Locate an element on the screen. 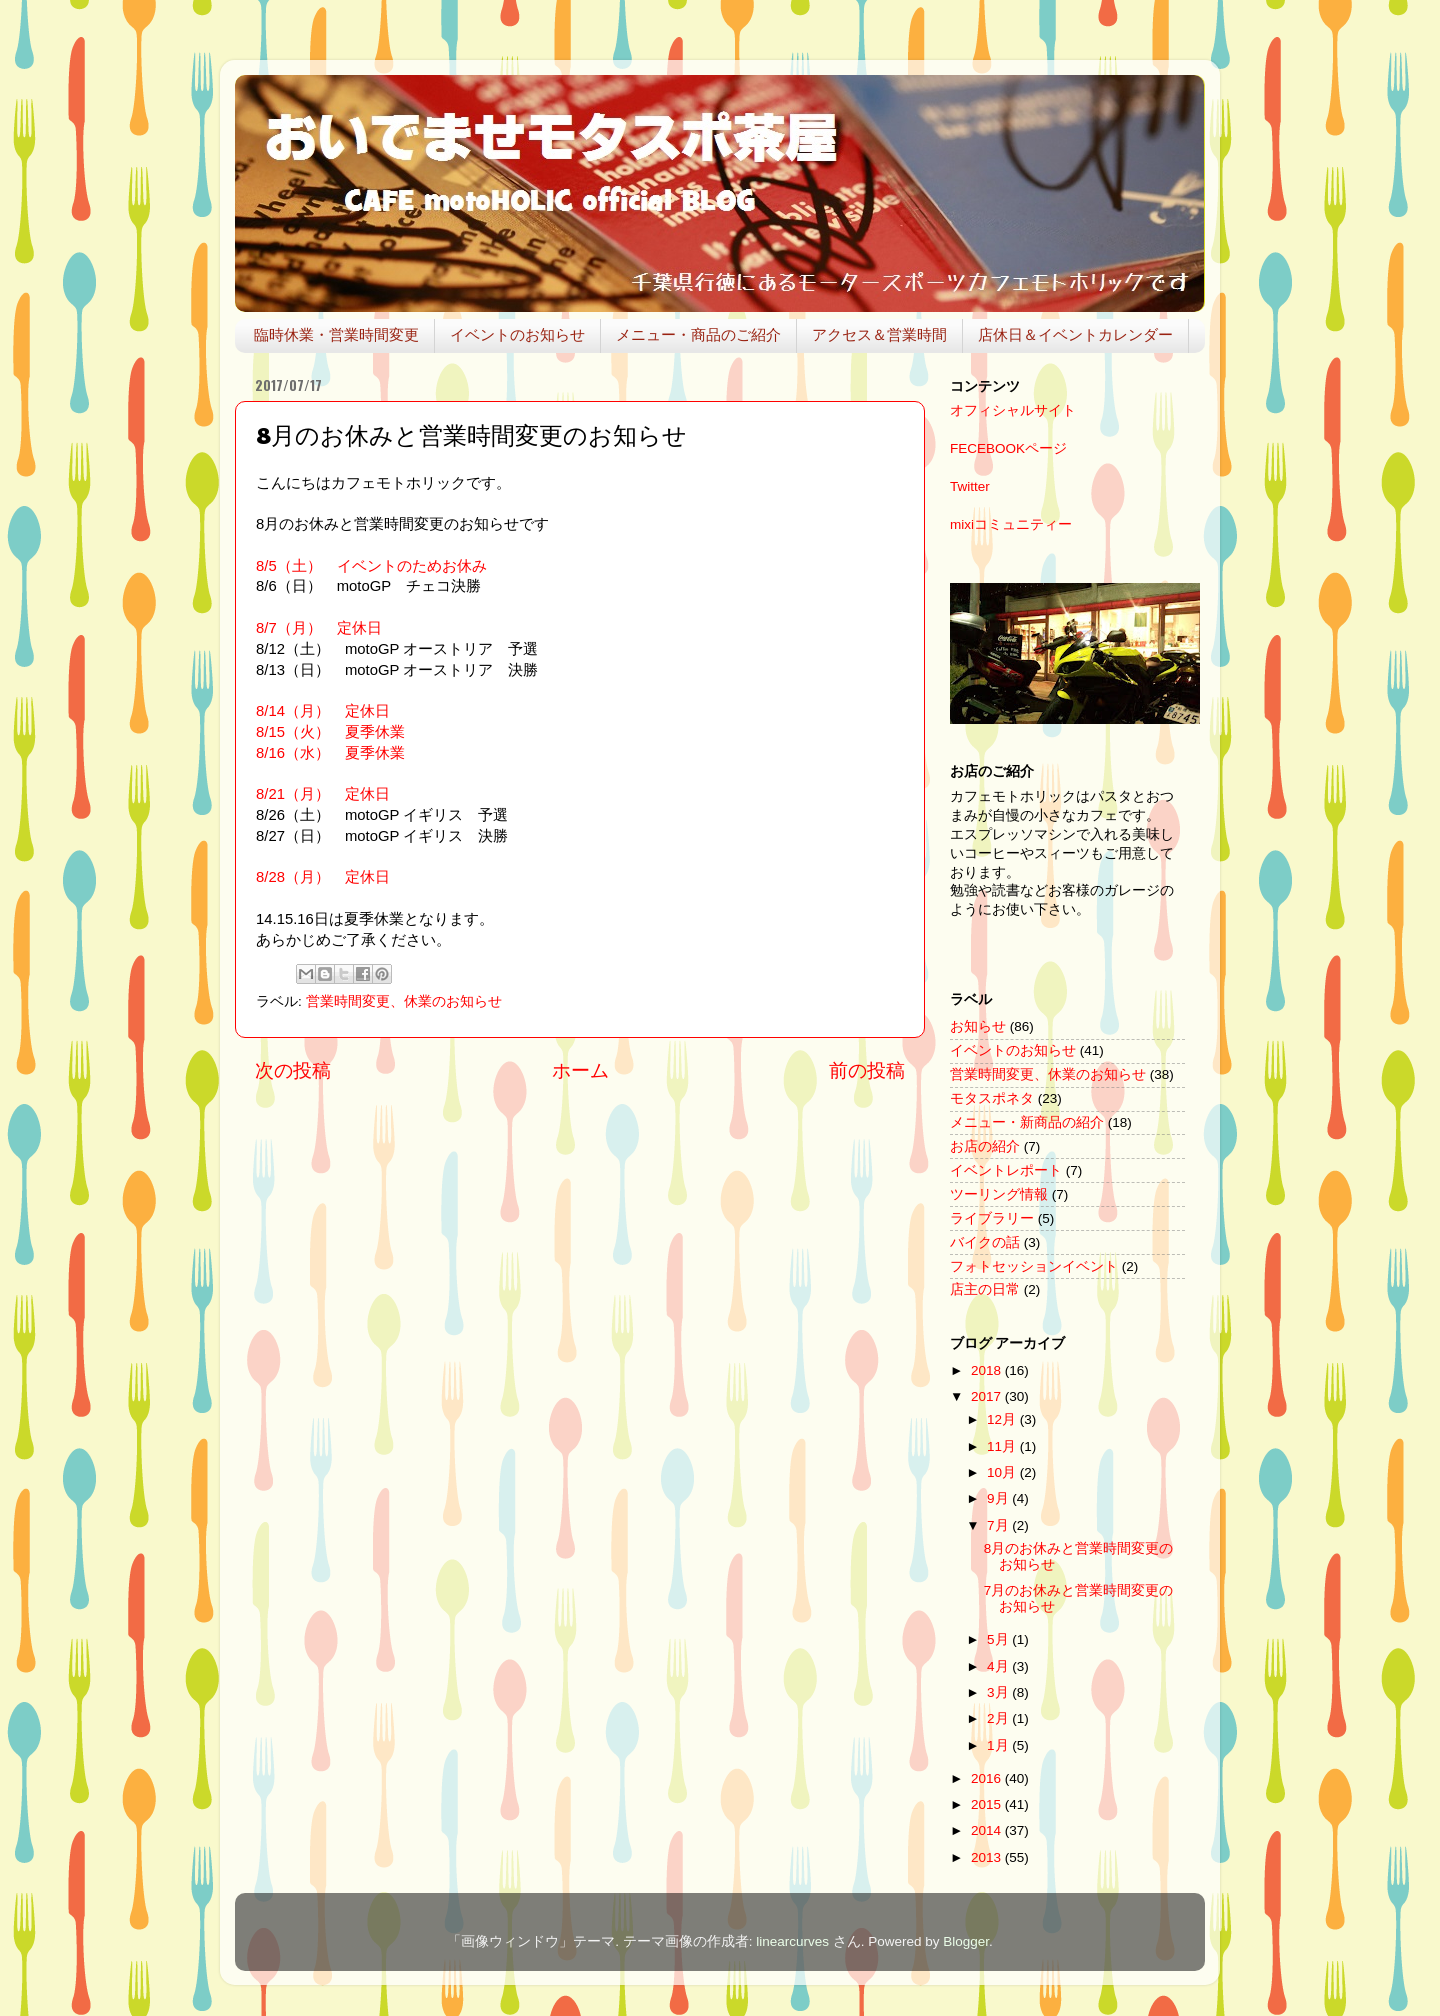 The width and height of the screenshot is (1440, 2016). イベントレポート is located at coordinates (1006, 1170).